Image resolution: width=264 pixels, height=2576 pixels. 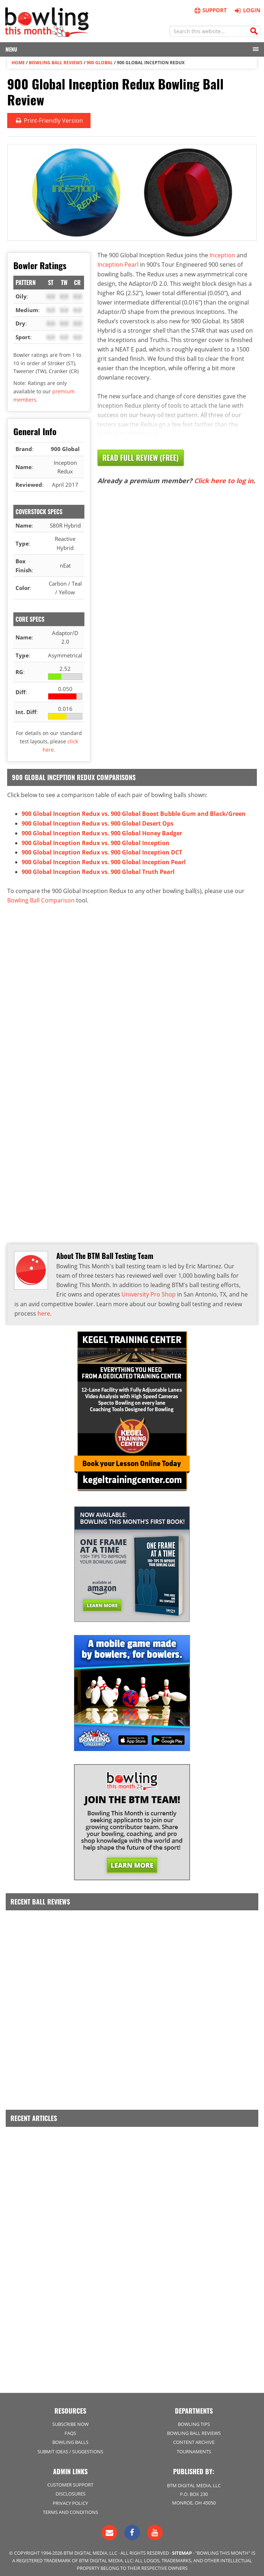 I want to click on 900 Global Inception Redux vs. 900 Global Truth Pearl, so click(x=98, y=870).